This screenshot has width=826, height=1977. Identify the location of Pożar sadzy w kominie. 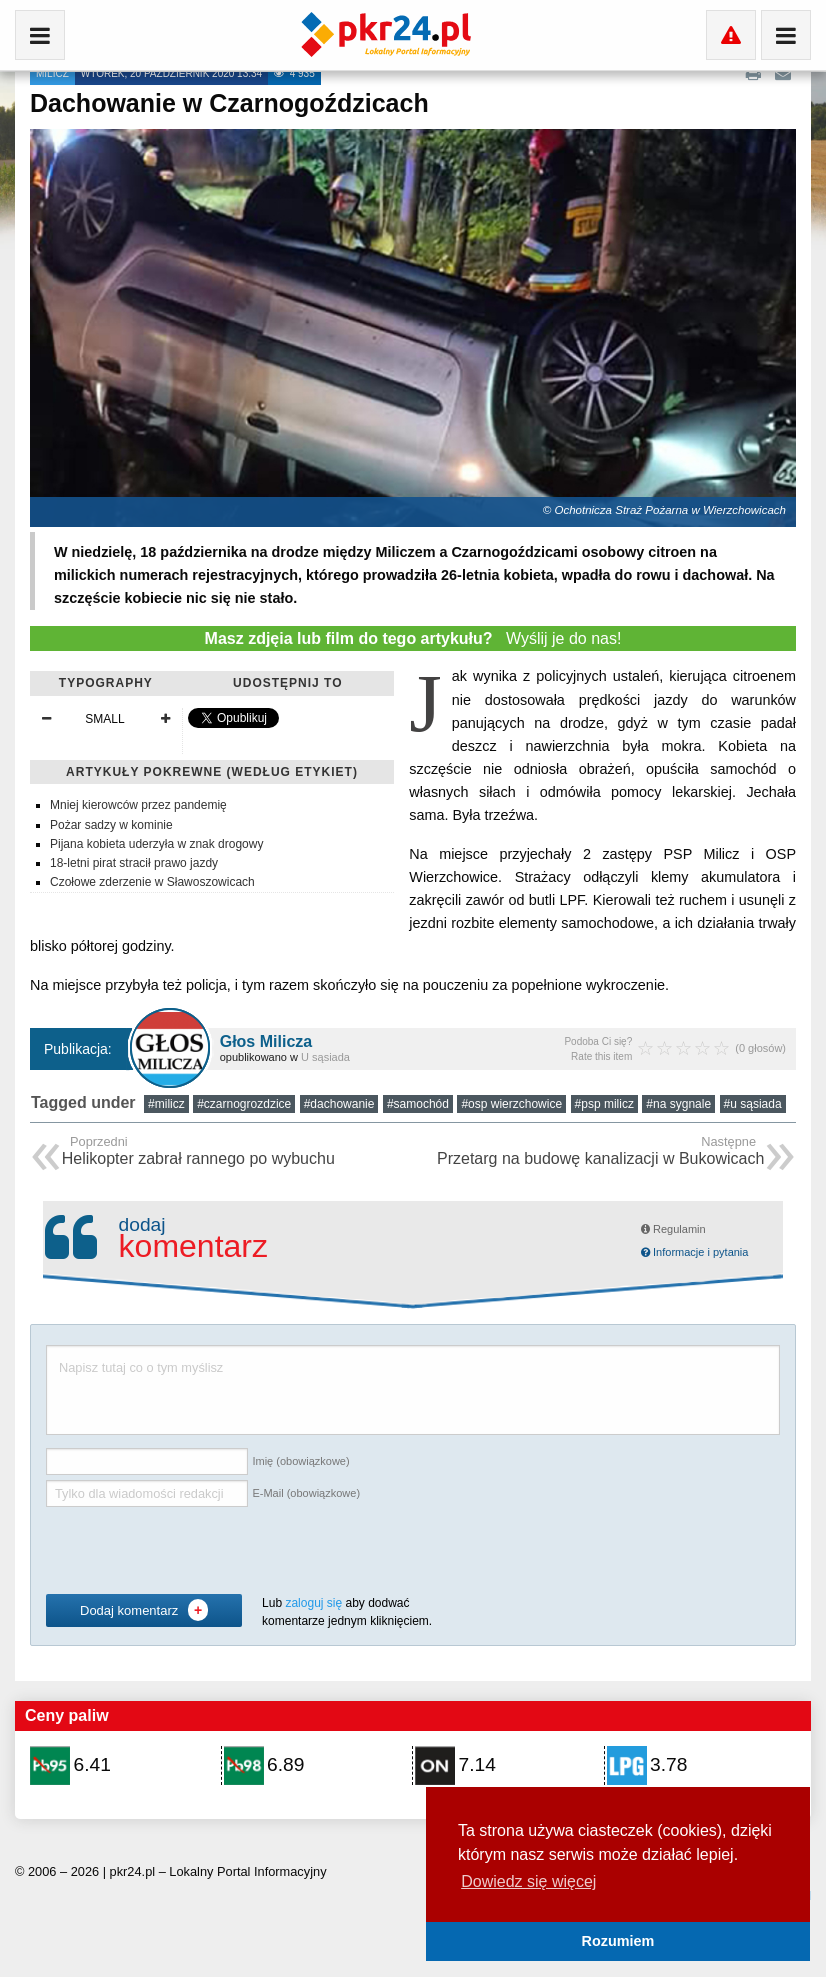
(111, 825).